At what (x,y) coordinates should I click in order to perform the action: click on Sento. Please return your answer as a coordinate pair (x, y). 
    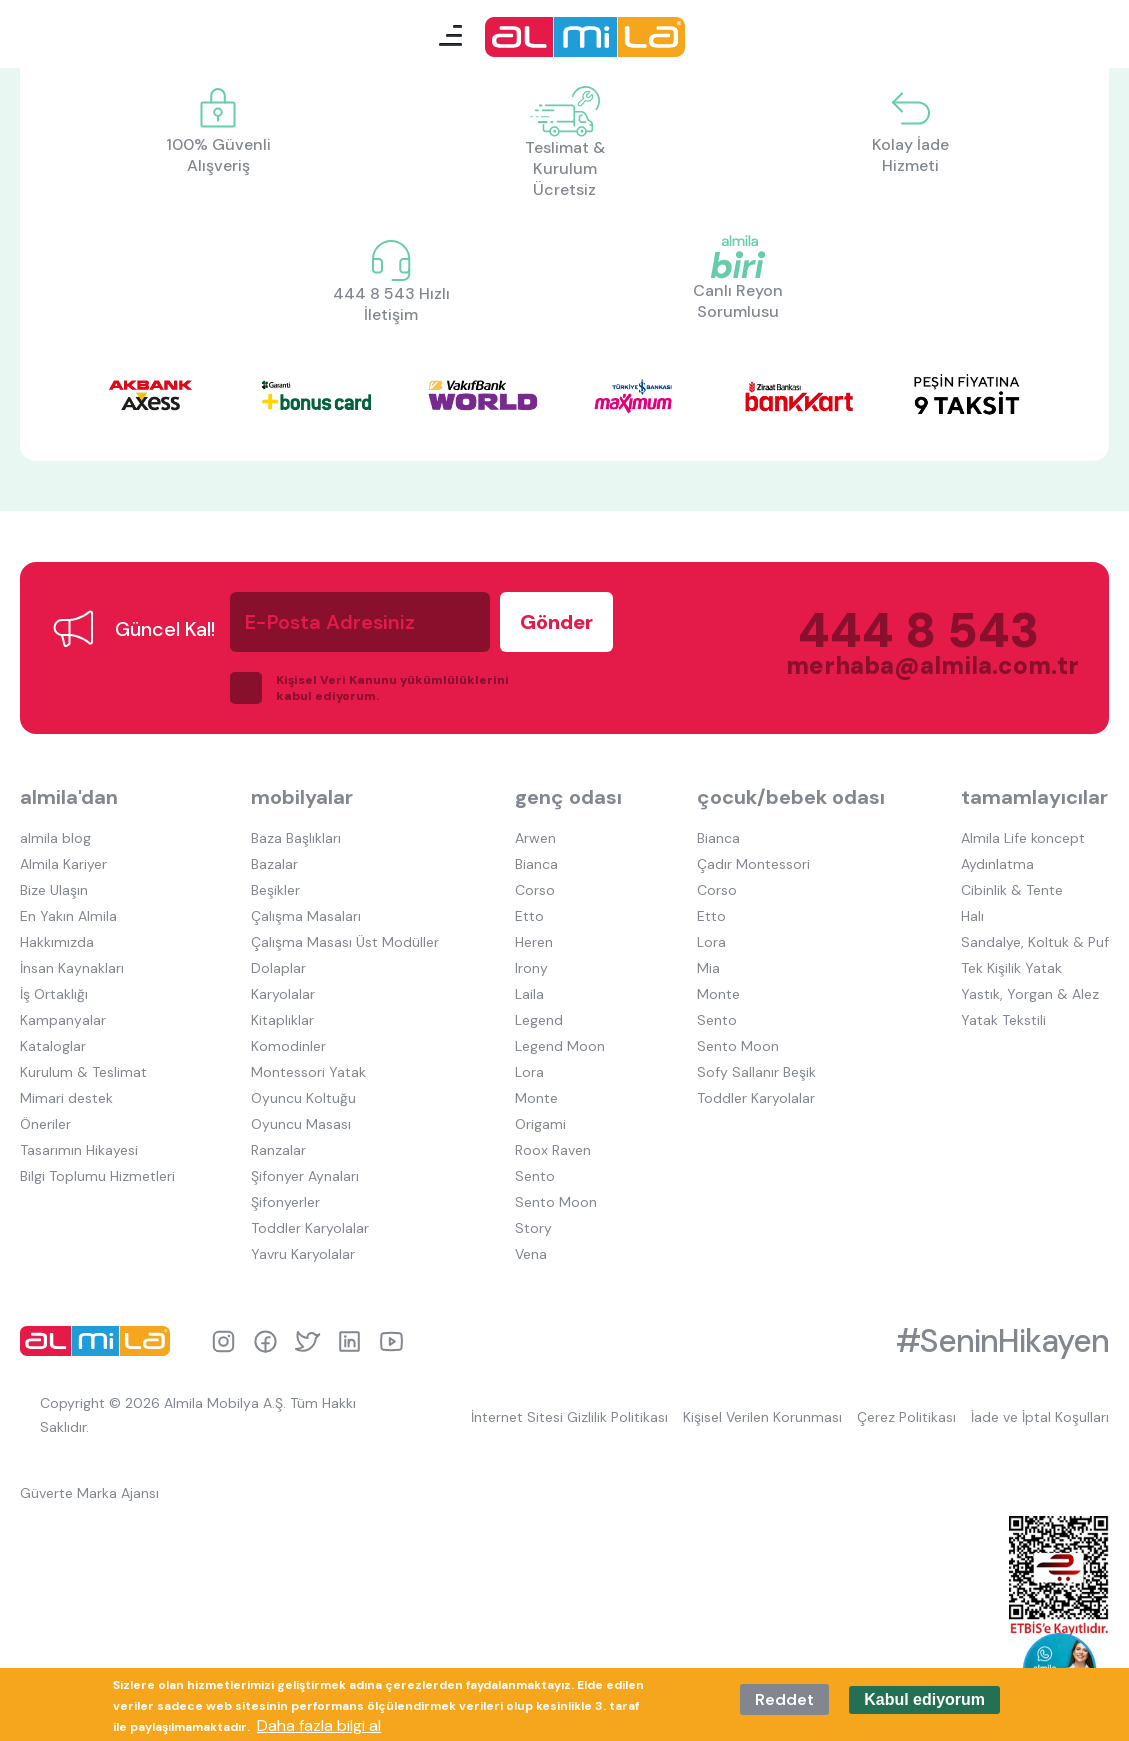
    Looking at the image, I should click on (535, 1176).